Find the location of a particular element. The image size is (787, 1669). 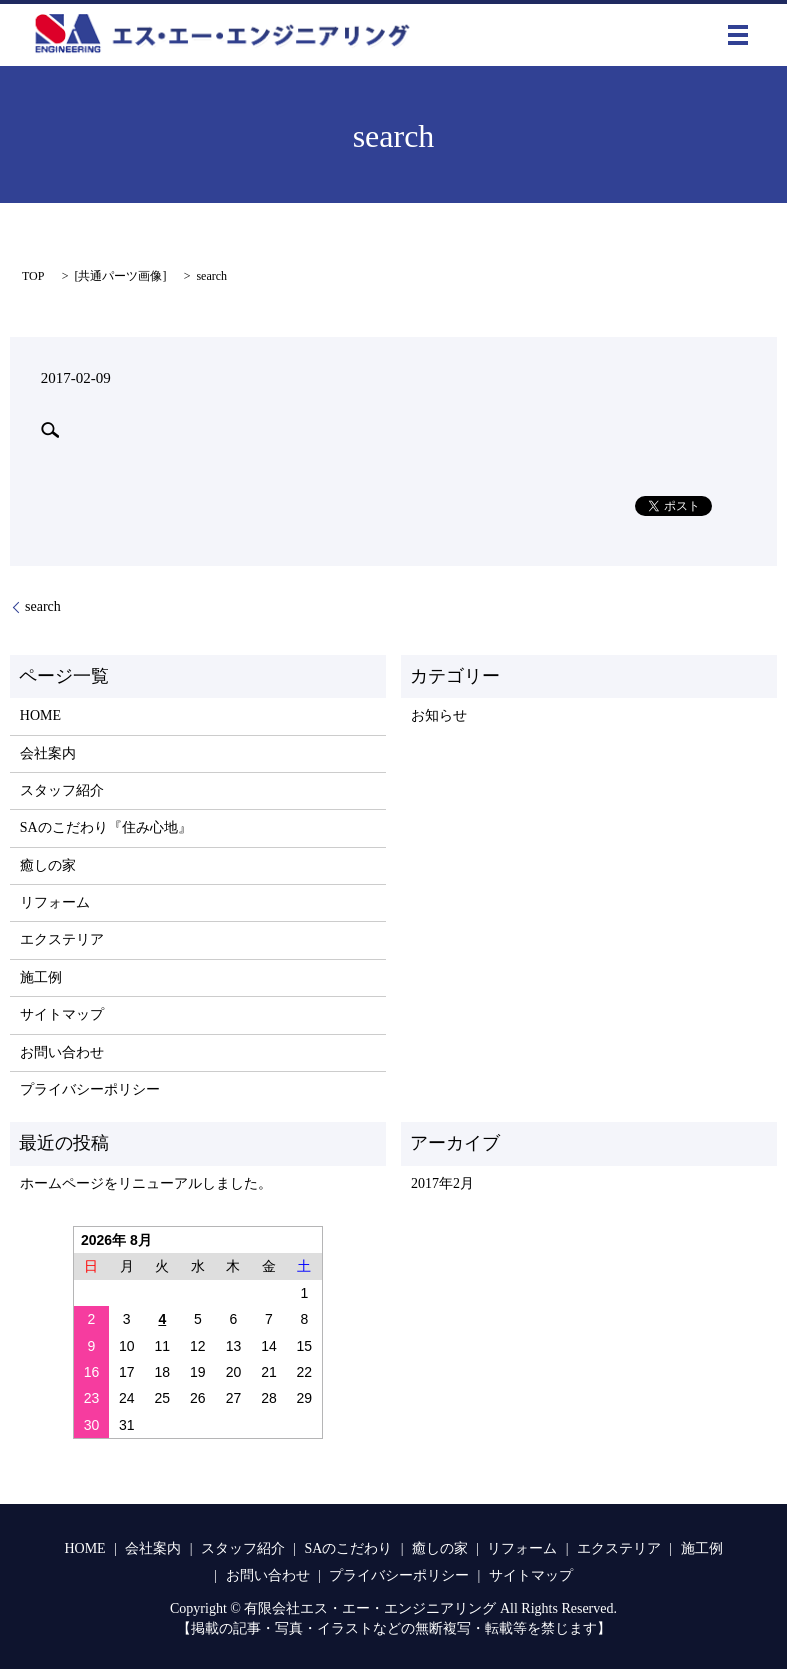

会社案内 is located at coordinates (48, 753).